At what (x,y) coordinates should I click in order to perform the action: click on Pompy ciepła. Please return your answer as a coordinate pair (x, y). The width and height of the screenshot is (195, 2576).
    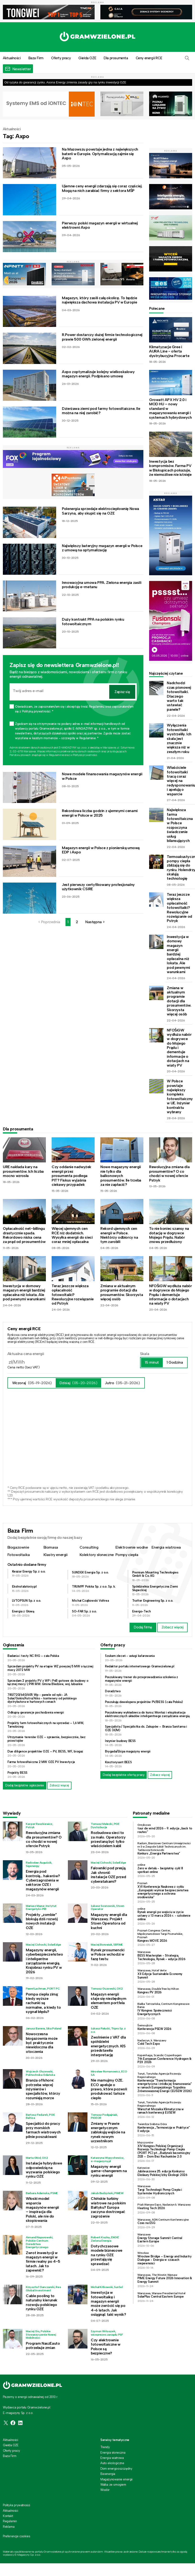
    Looking at the image, I should click on (126, 1554).